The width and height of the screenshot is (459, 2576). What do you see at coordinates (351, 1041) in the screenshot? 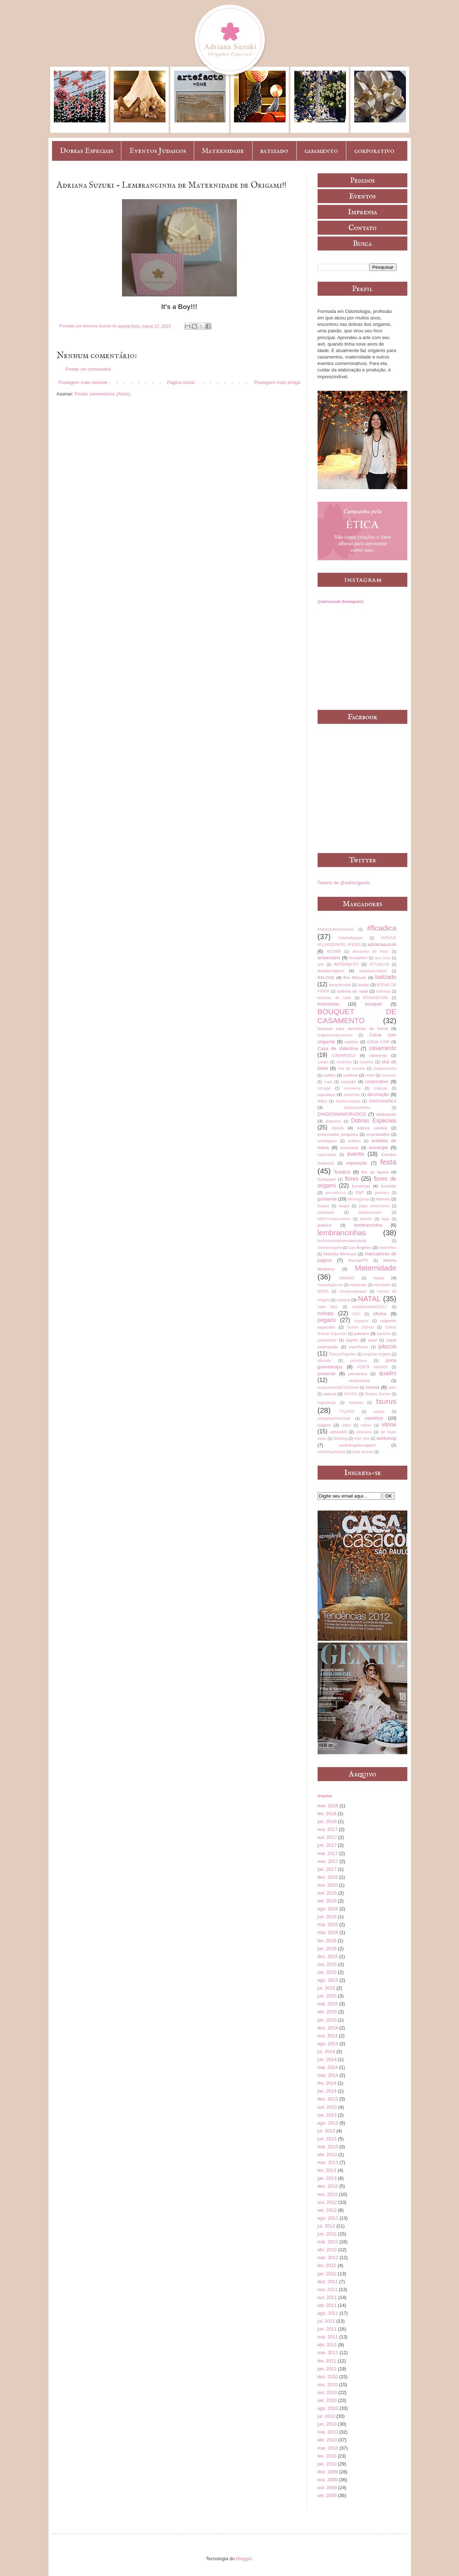
I see `cartões` at bounding box center [351, 1041].